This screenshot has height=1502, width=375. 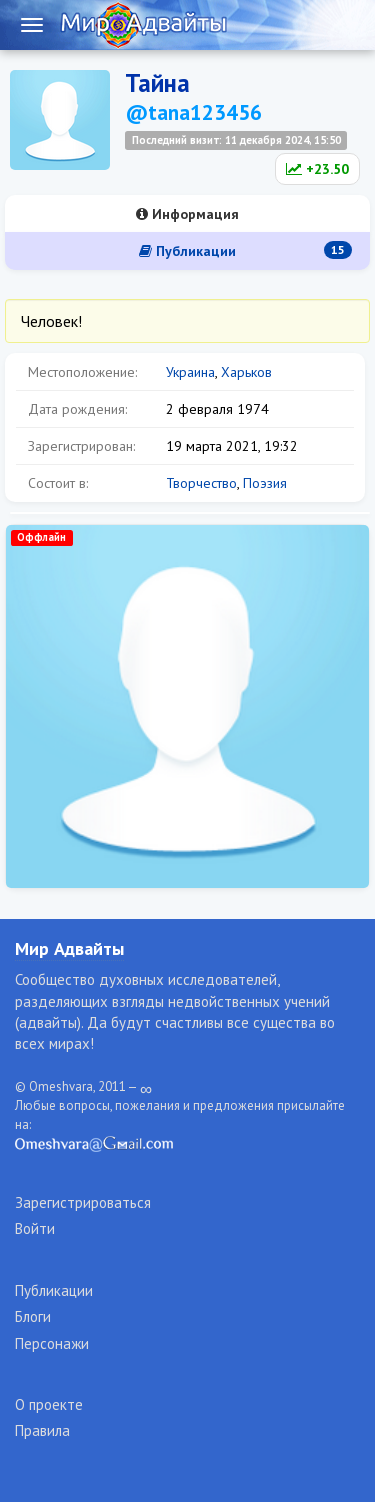 What do you see at coordinates (49, 1404) in the screenshot?
I see `О проекте` at bounding box center [49, 1404].